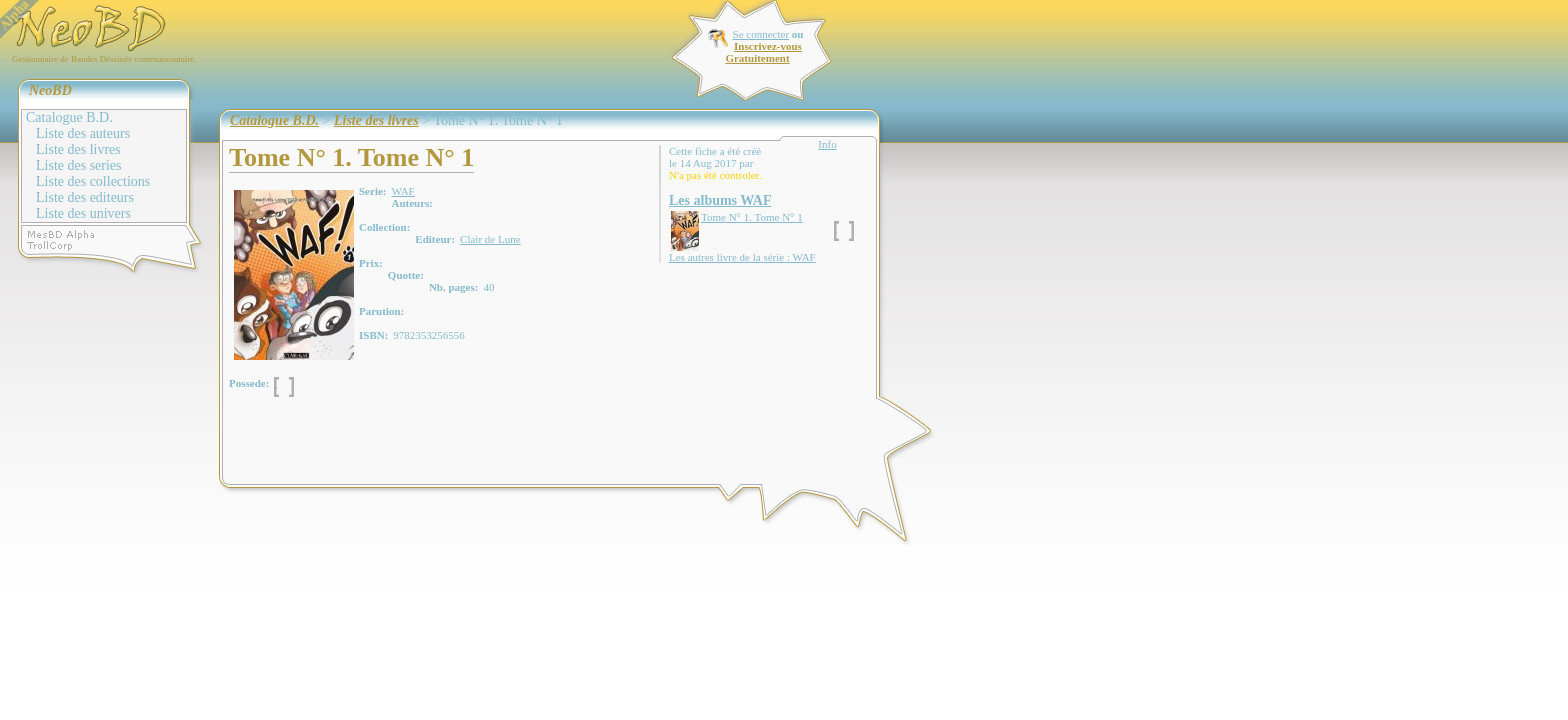 Image resolution: width=1568 pixels, height=720 pixels. What do you see at coordinates (381, 311) in the screenshot?
I see `Parution:` at bounding box center [381, 311].